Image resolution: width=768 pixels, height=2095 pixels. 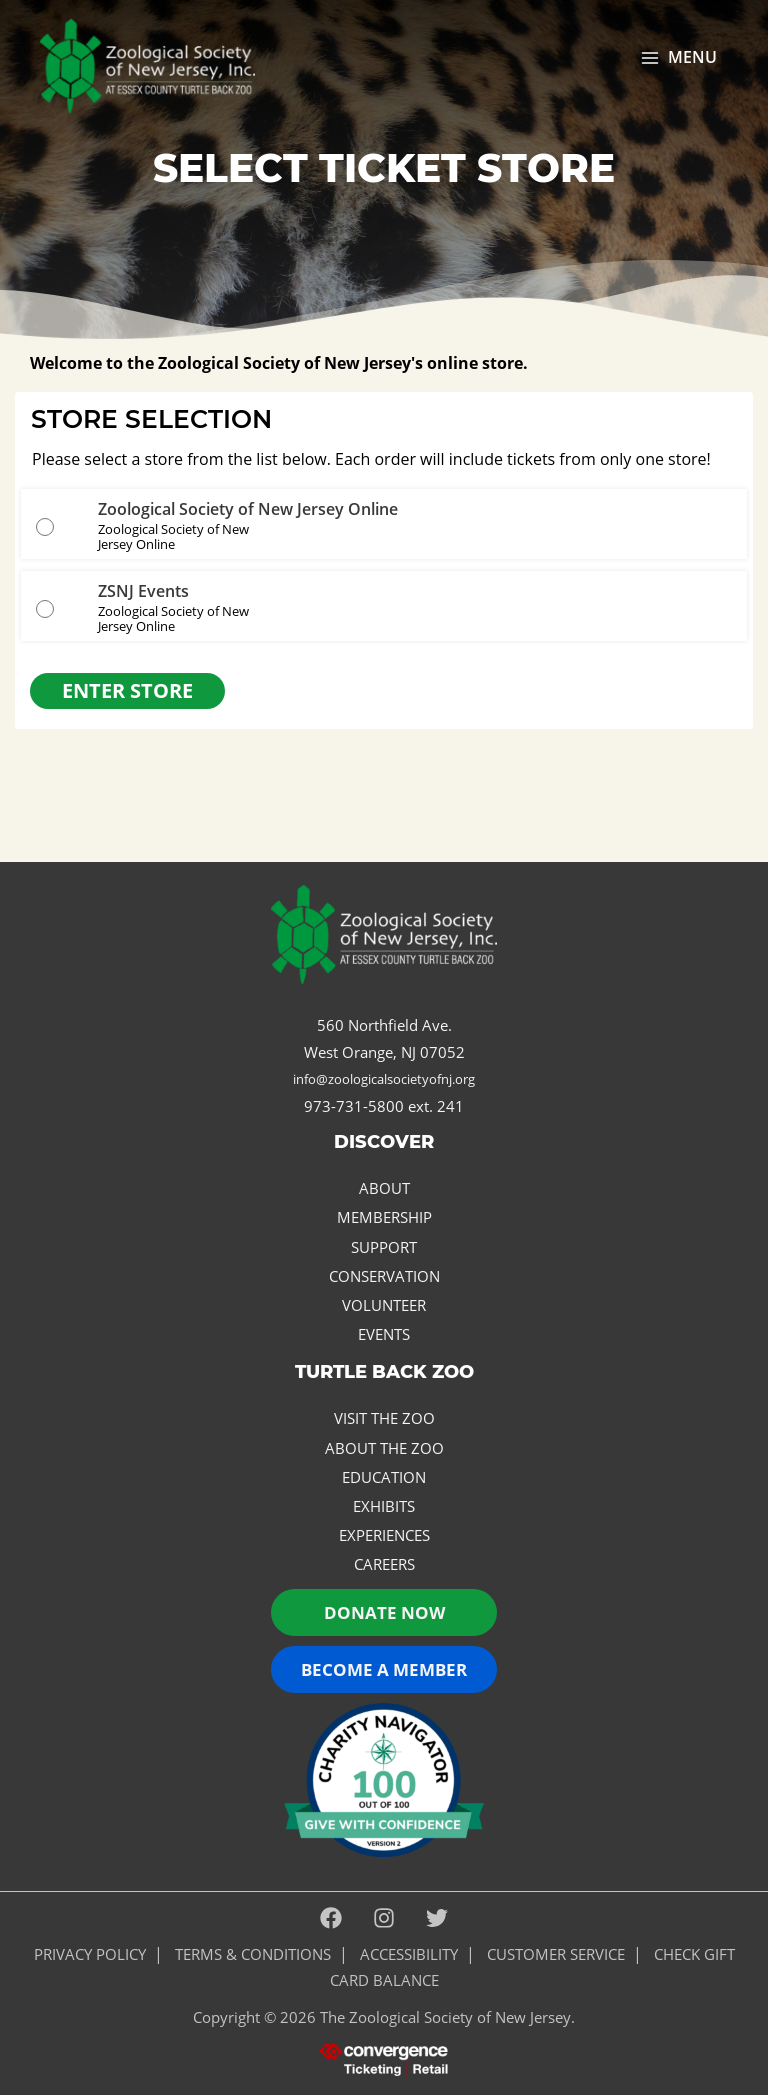 I want to click on [Instagram], so click(x=384, y=1919).